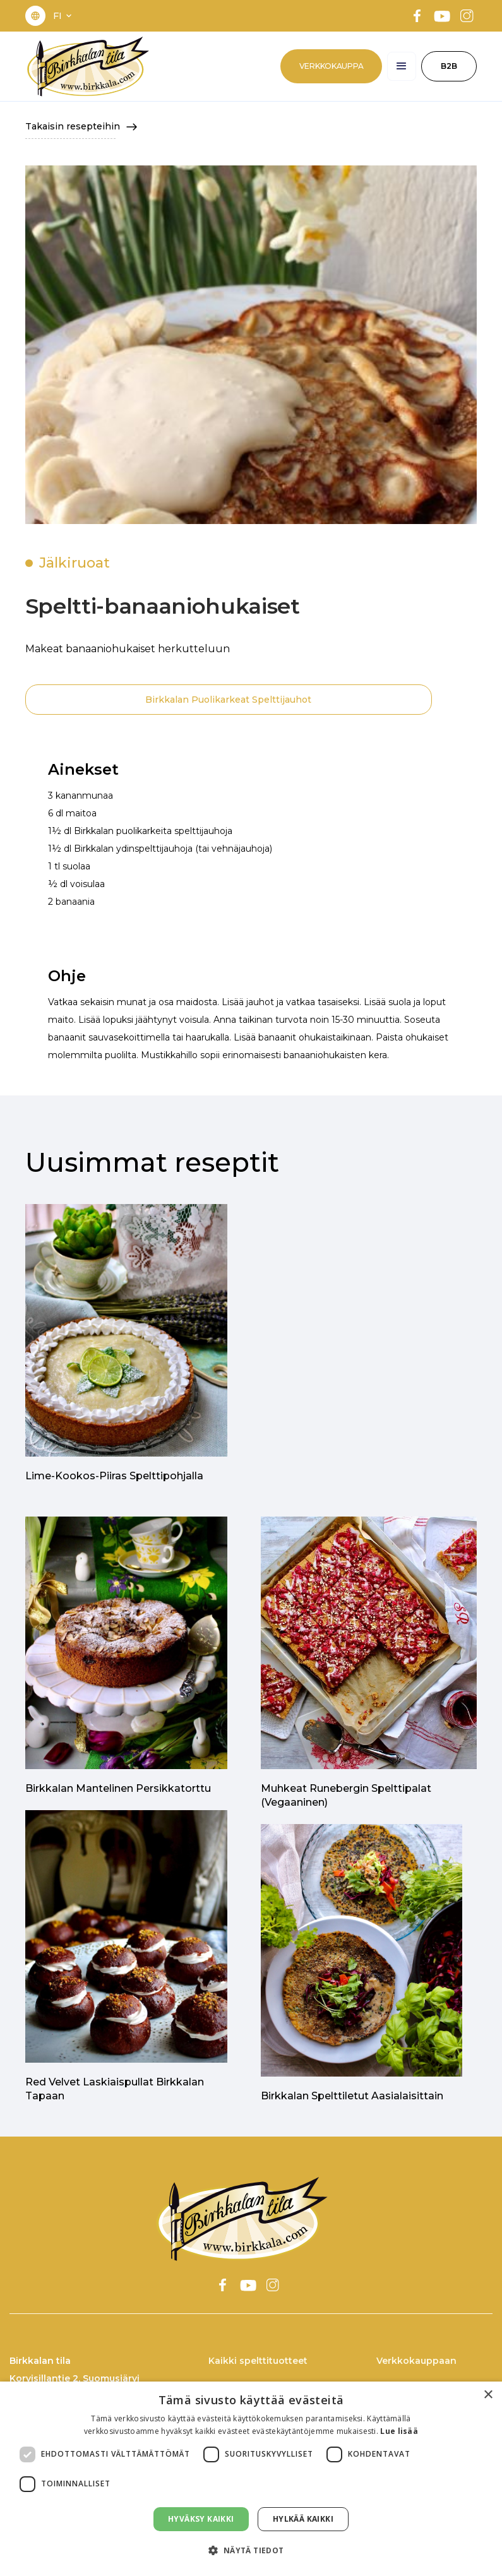 This screenshot has width=502, height=2576. What do you see at coordinates (303, 2518) in the screenshot?
I see `Hylkää kaikki [button]` at bounding box center [303, 2518].